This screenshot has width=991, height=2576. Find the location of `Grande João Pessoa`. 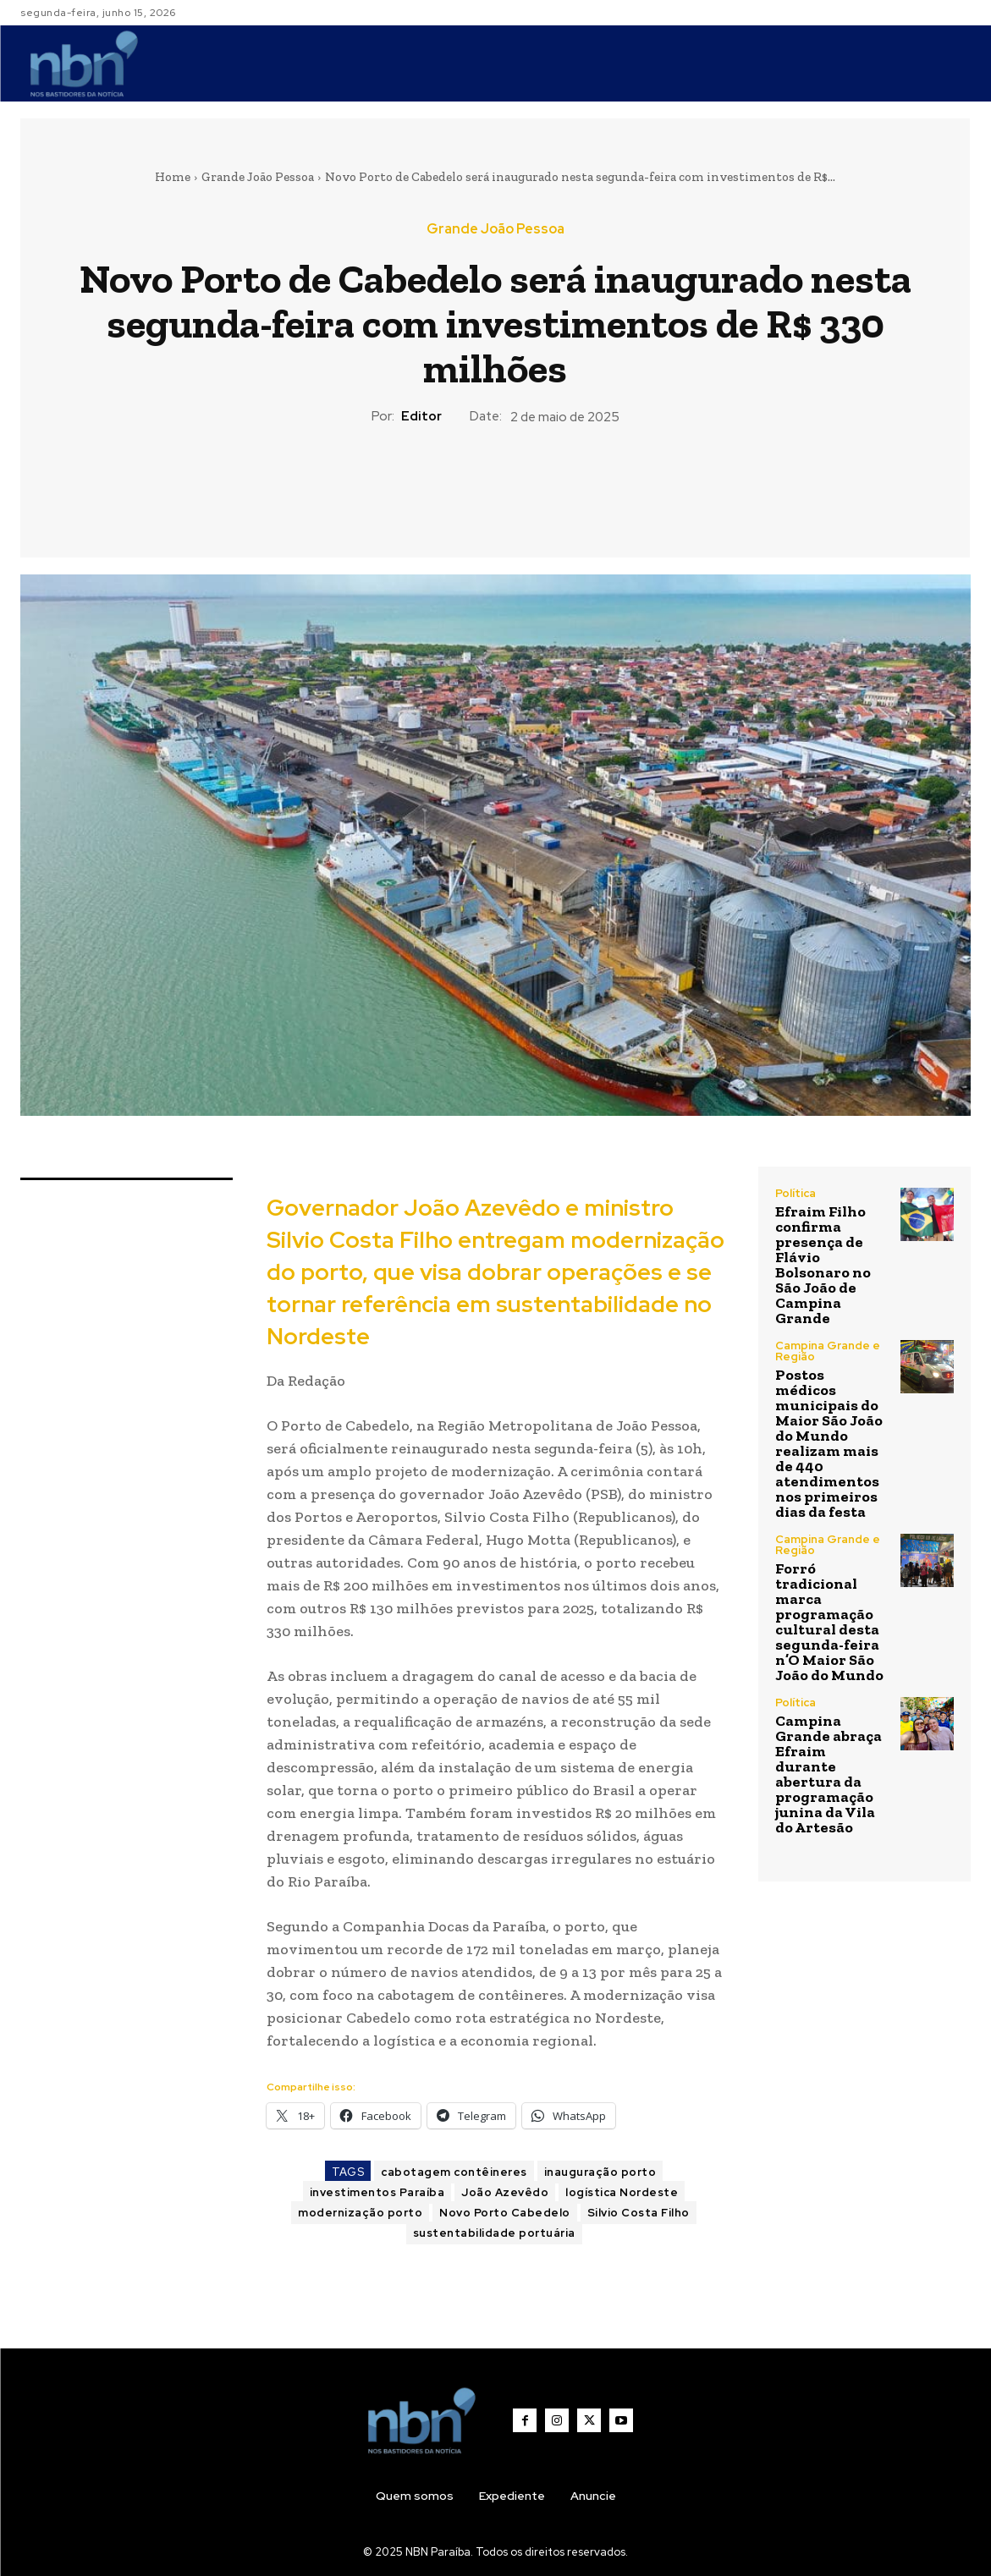

Grande João Pessoa is located at coordinates (257, 176).